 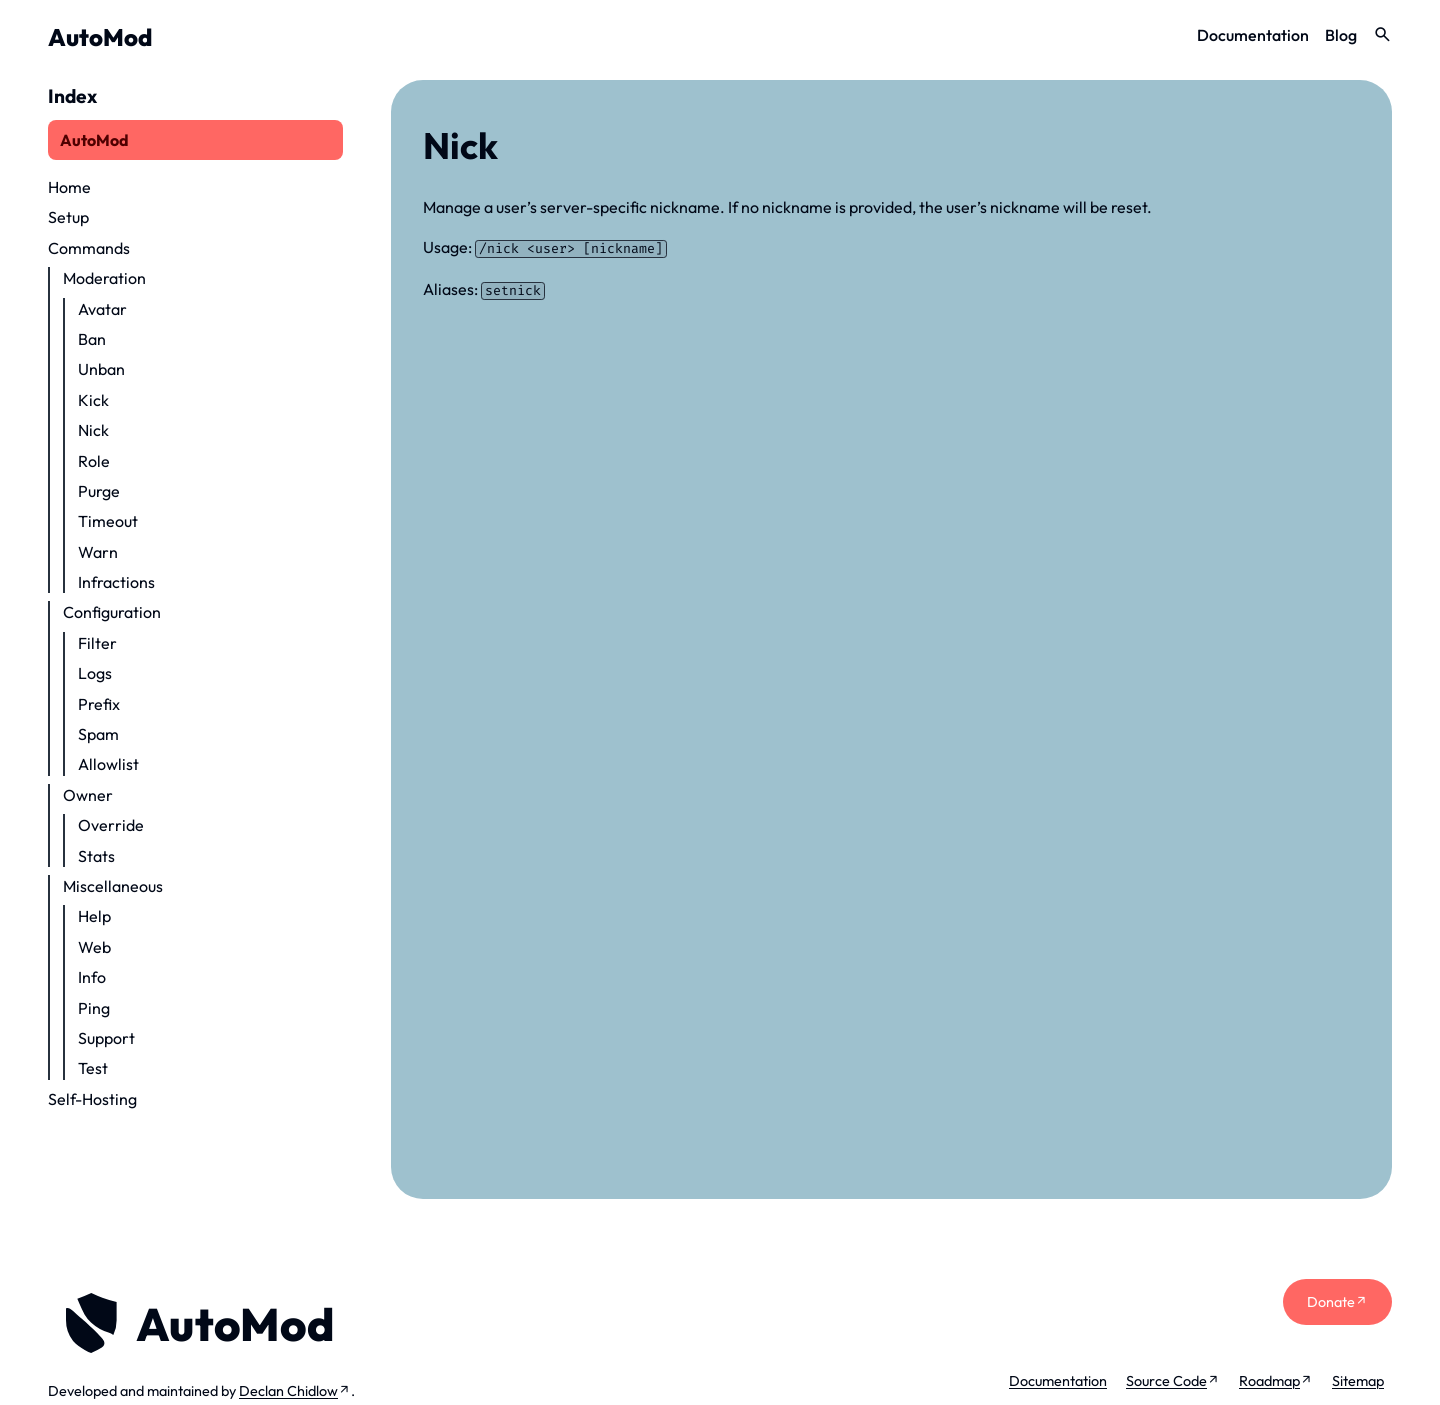 What do you see at coordinates (288, 1391) in the screenshot?
I see `Declan Chidlow` at bounding box center [288, 1391].